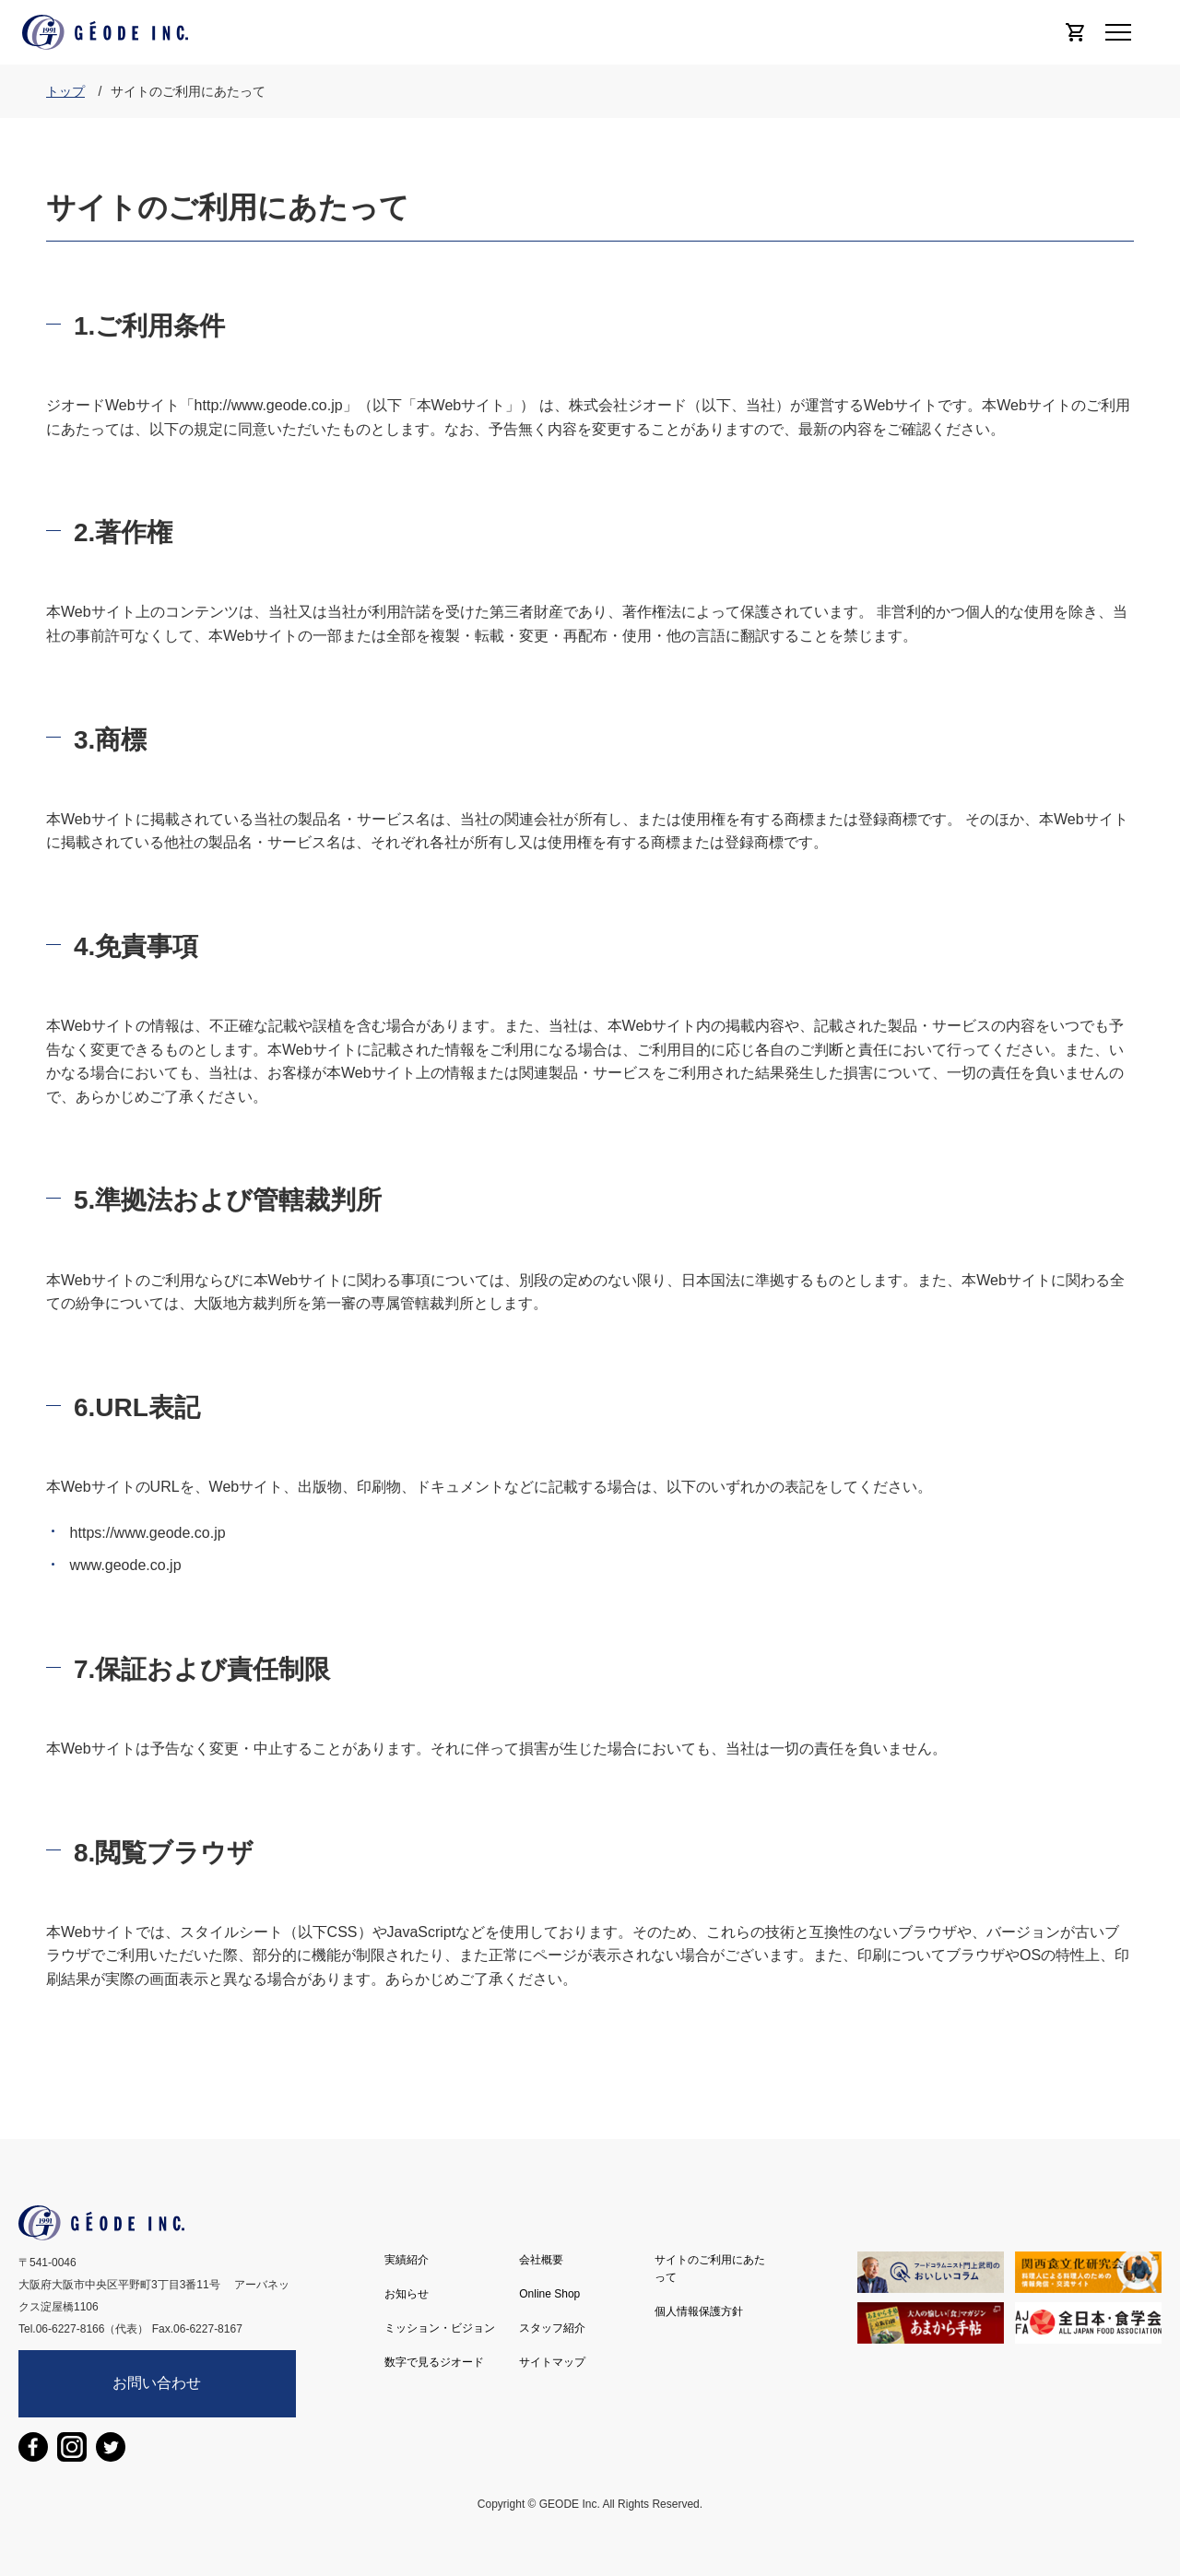  Describe the element at coordinates (552, 2362) in the screenshot. I see `サイトマップ` at that location.